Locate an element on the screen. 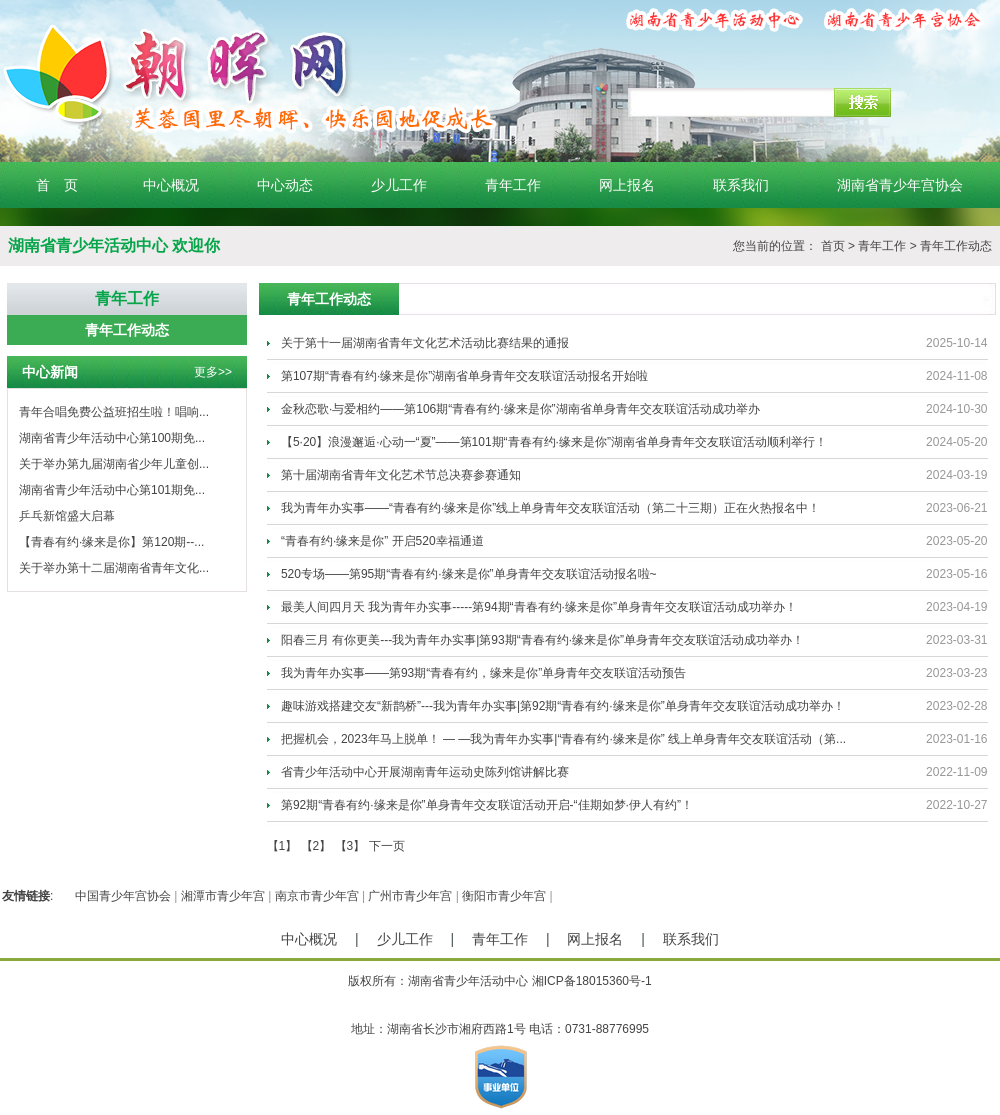 The image size is (1000, 1115). “青春有约·缘来是你” 开启520幸福通道 is located at coordinates (382, 541).